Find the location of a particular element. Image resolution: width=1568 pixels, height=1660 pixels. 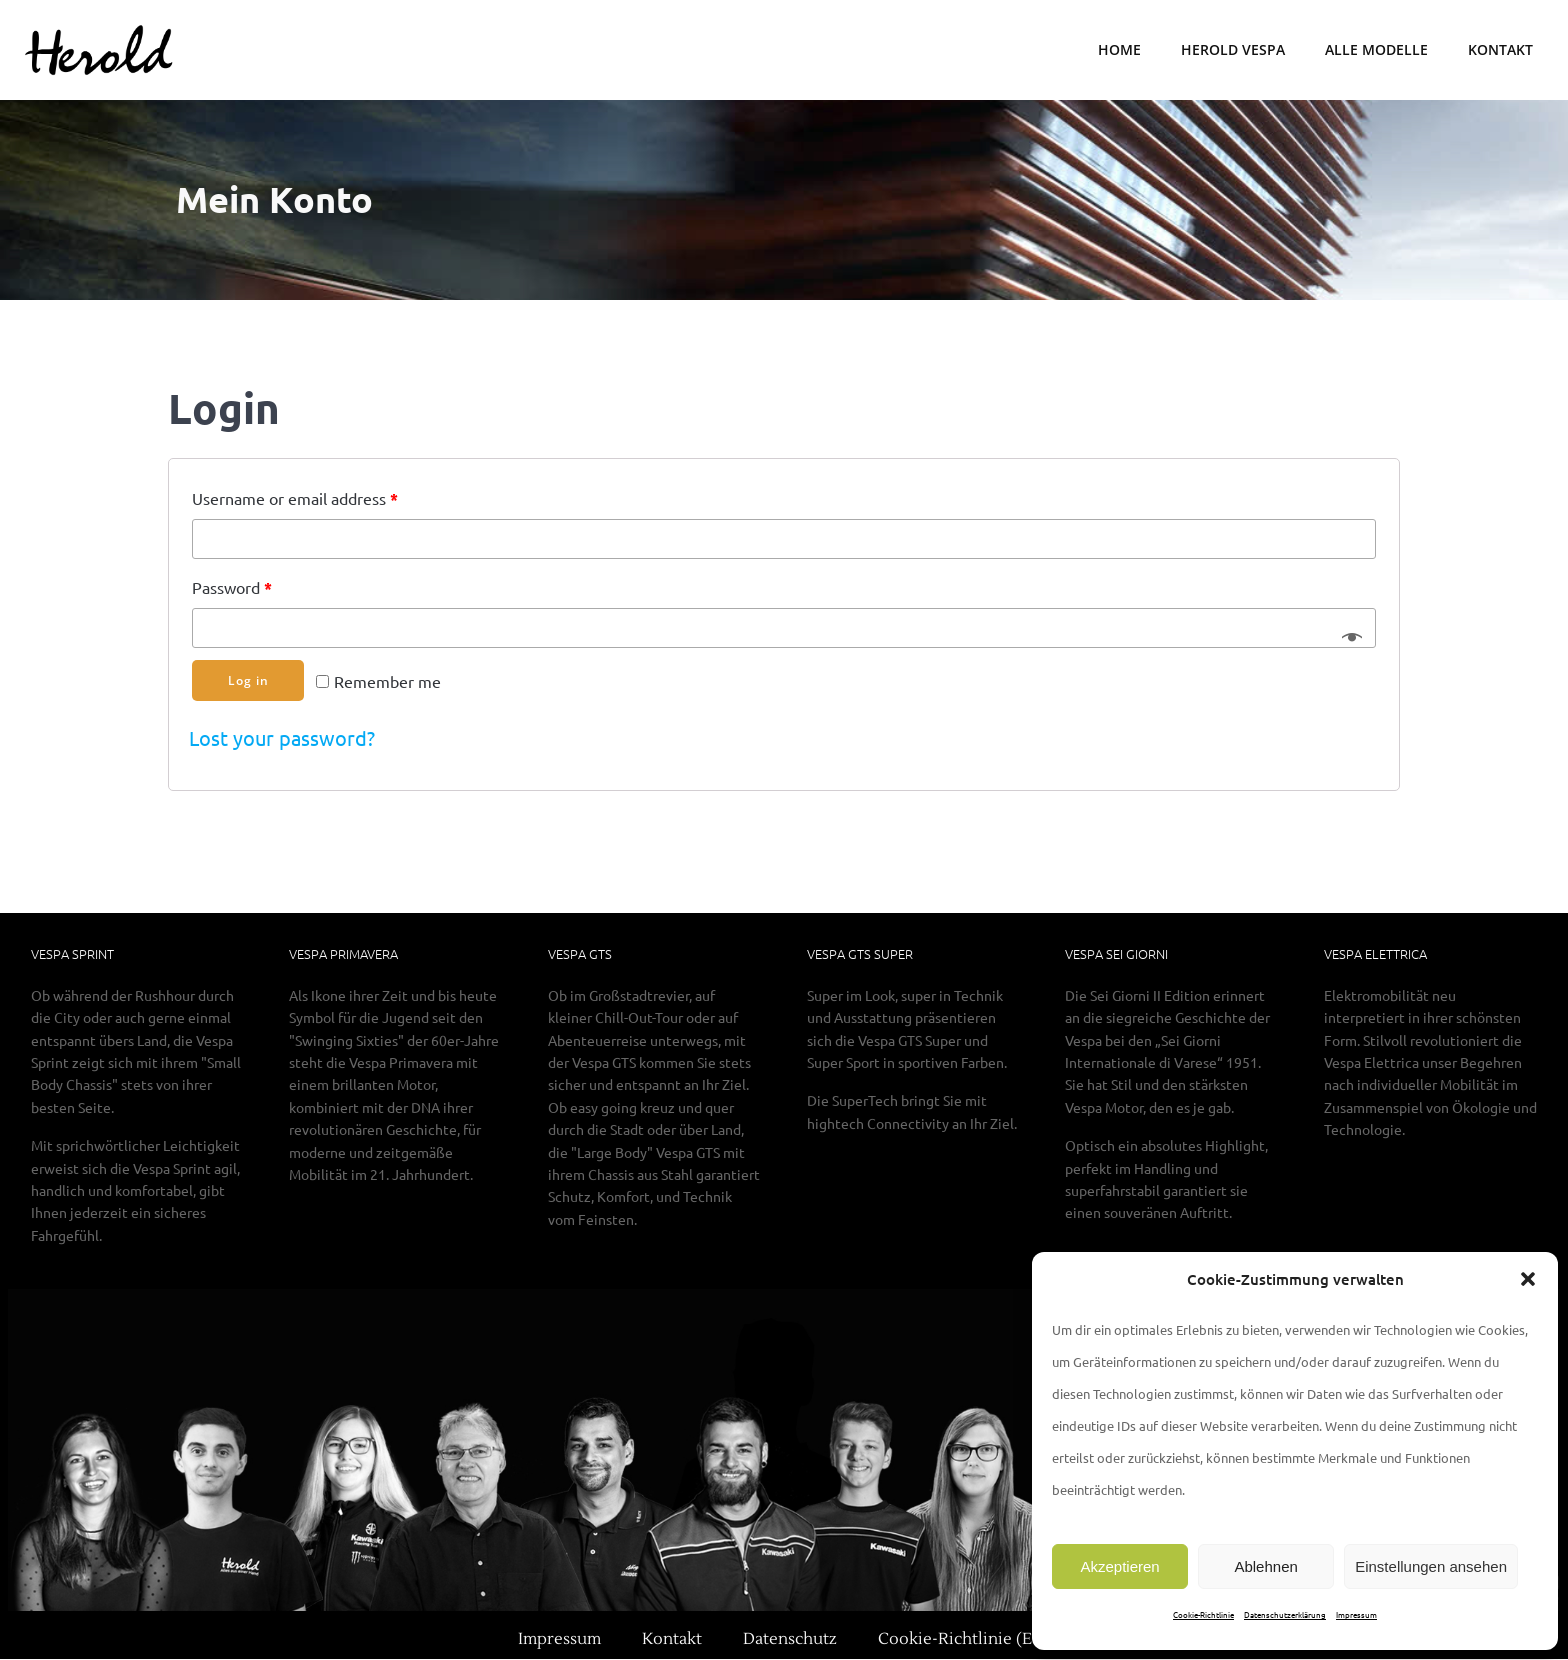

Impressum is located at coordinates (1356, 1614).